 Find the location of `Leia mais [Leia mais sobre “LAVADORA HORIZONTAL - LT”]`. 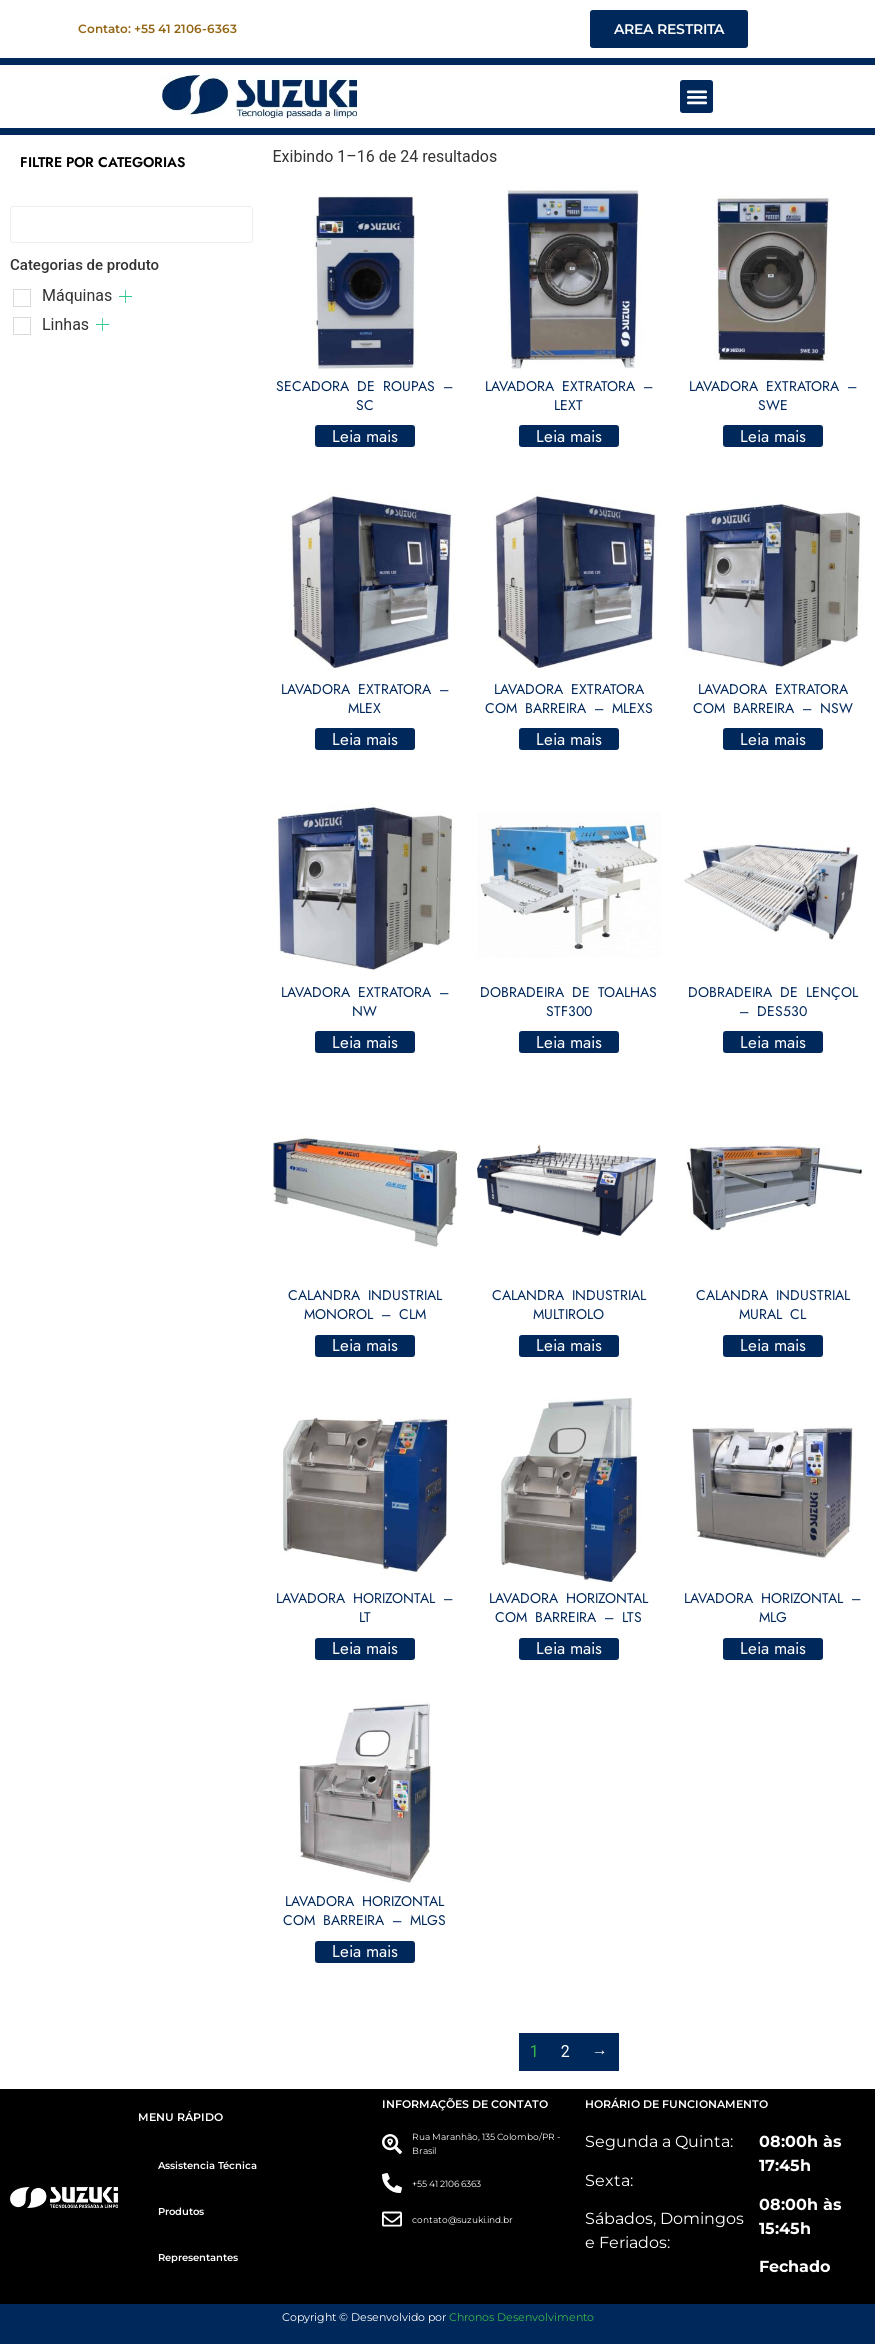

Leia mais [Leia mais sobre “LAVADORA HORIZONTAL - LT”] is located at coordinates (365, 1649).